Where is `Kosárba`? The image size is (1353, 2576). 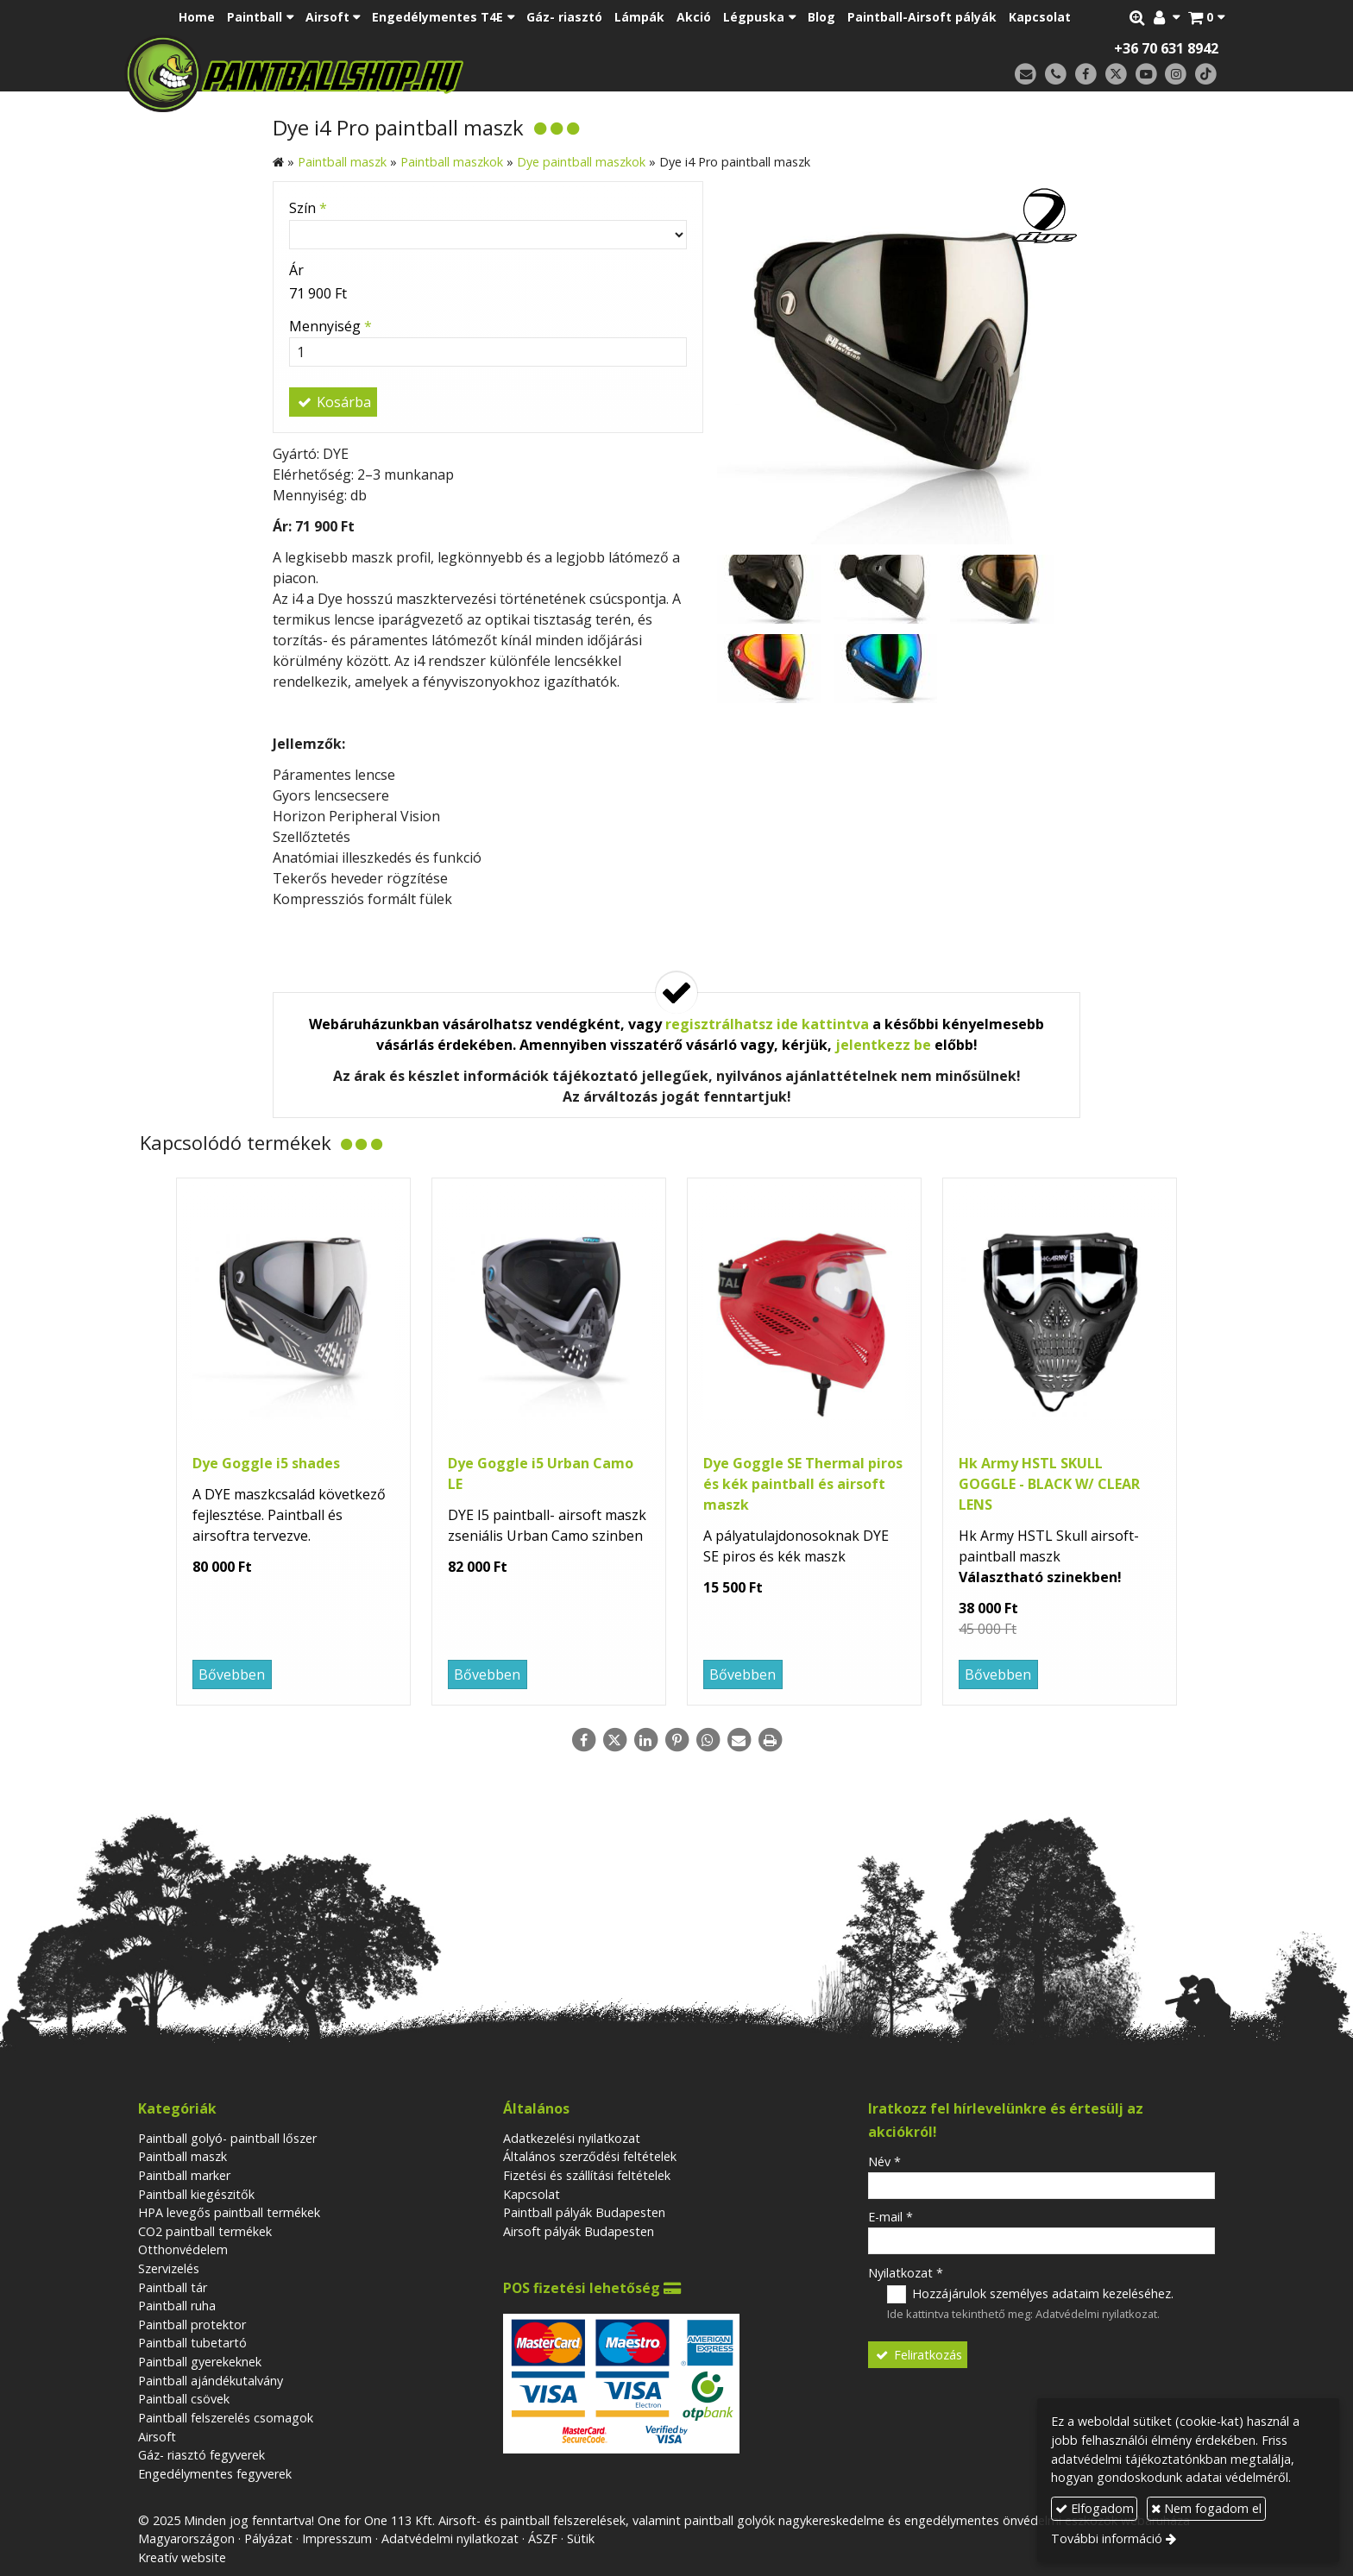
Kosárba is located at coordinates (333, 402).